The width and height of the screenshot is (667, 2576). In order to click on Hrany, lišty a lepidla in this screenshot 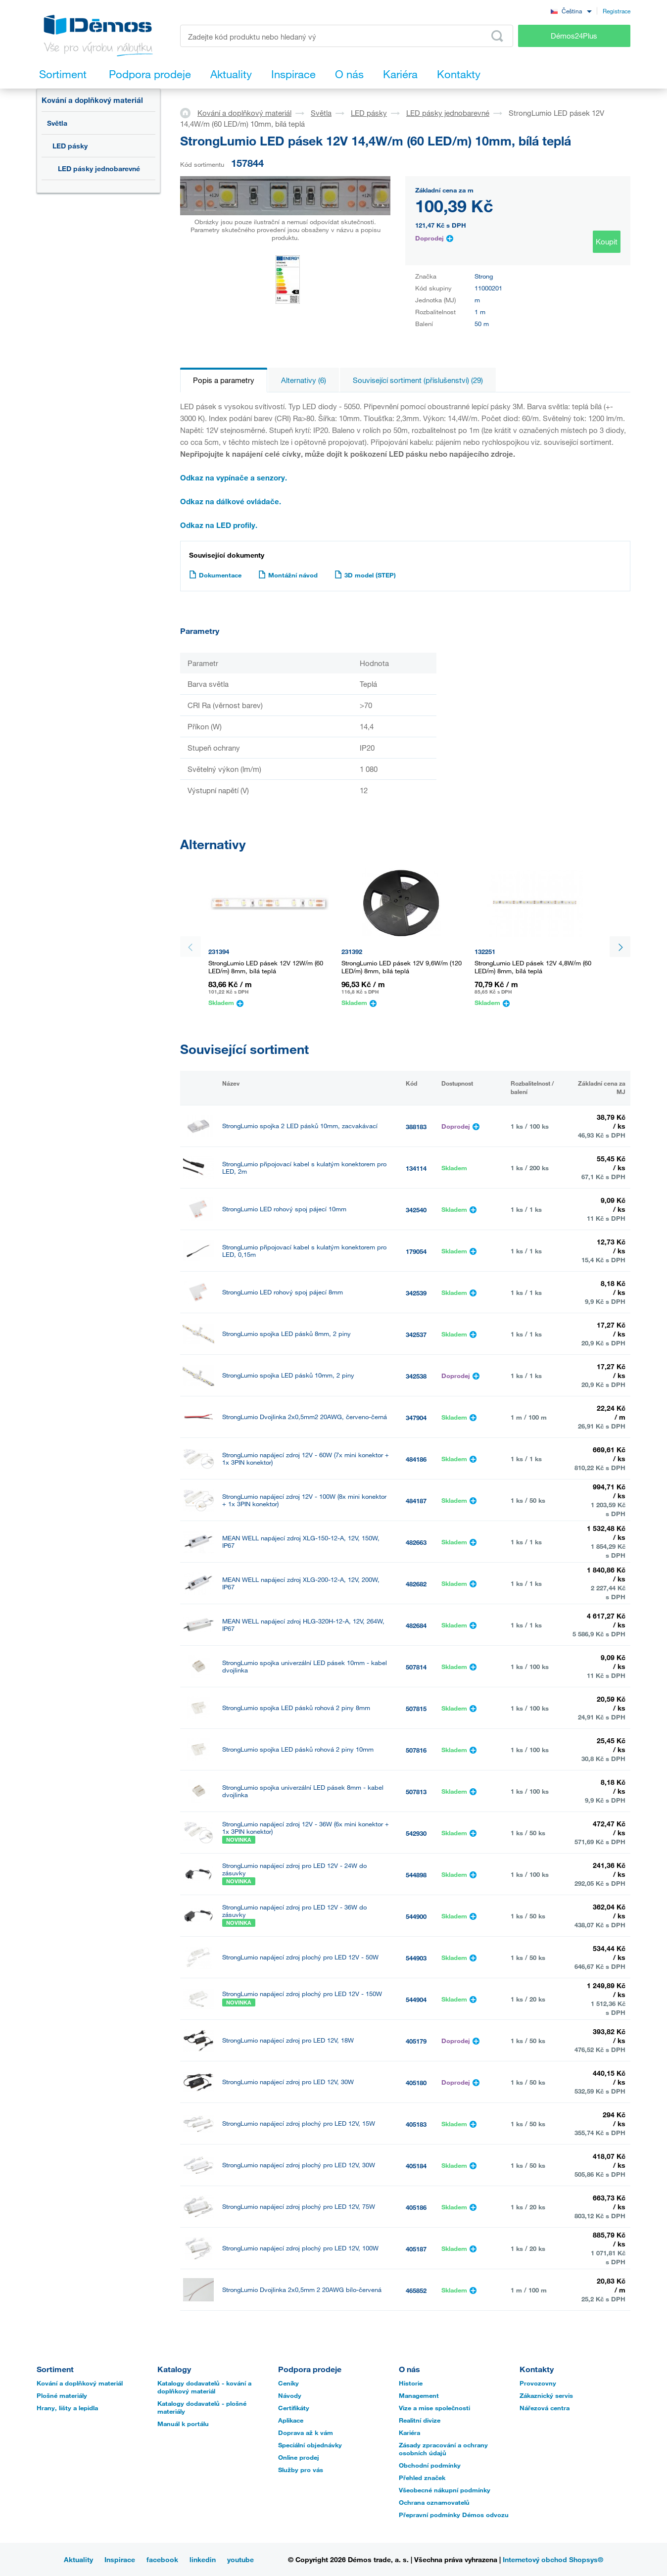, I will do `click(67, 2408)`.